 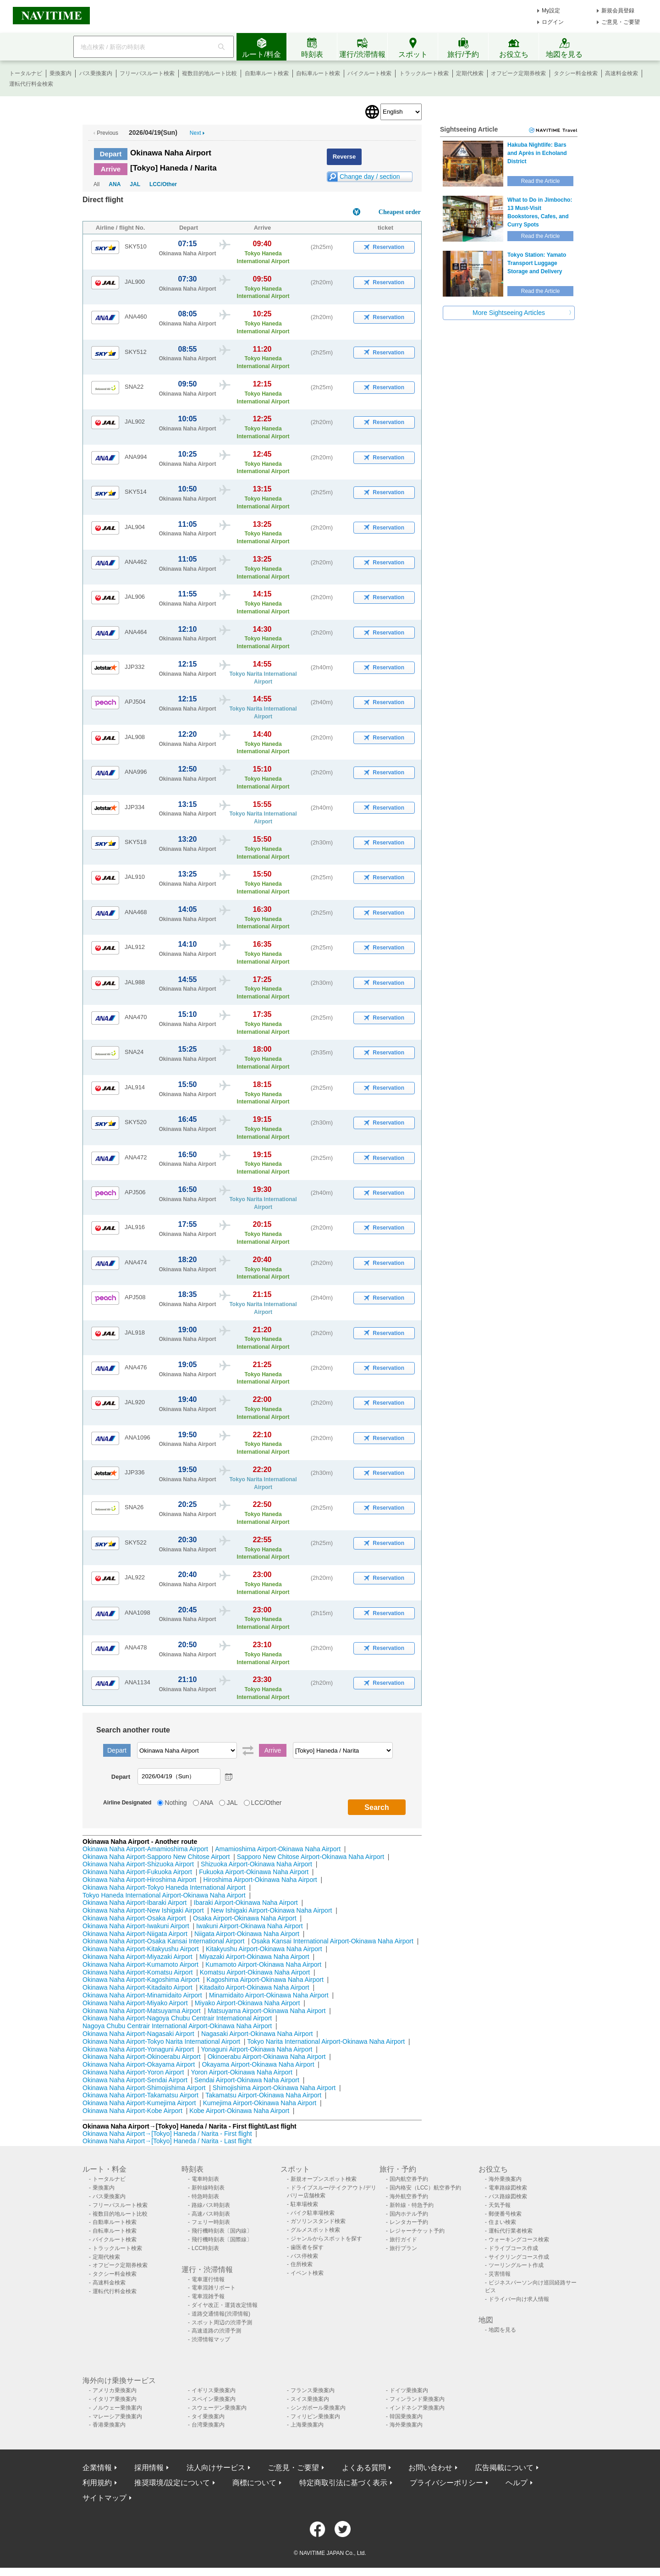 What do you see at coordinates (470, 73) in the screenshot?
I see `定期代検索` at bounding box center [470, 73].